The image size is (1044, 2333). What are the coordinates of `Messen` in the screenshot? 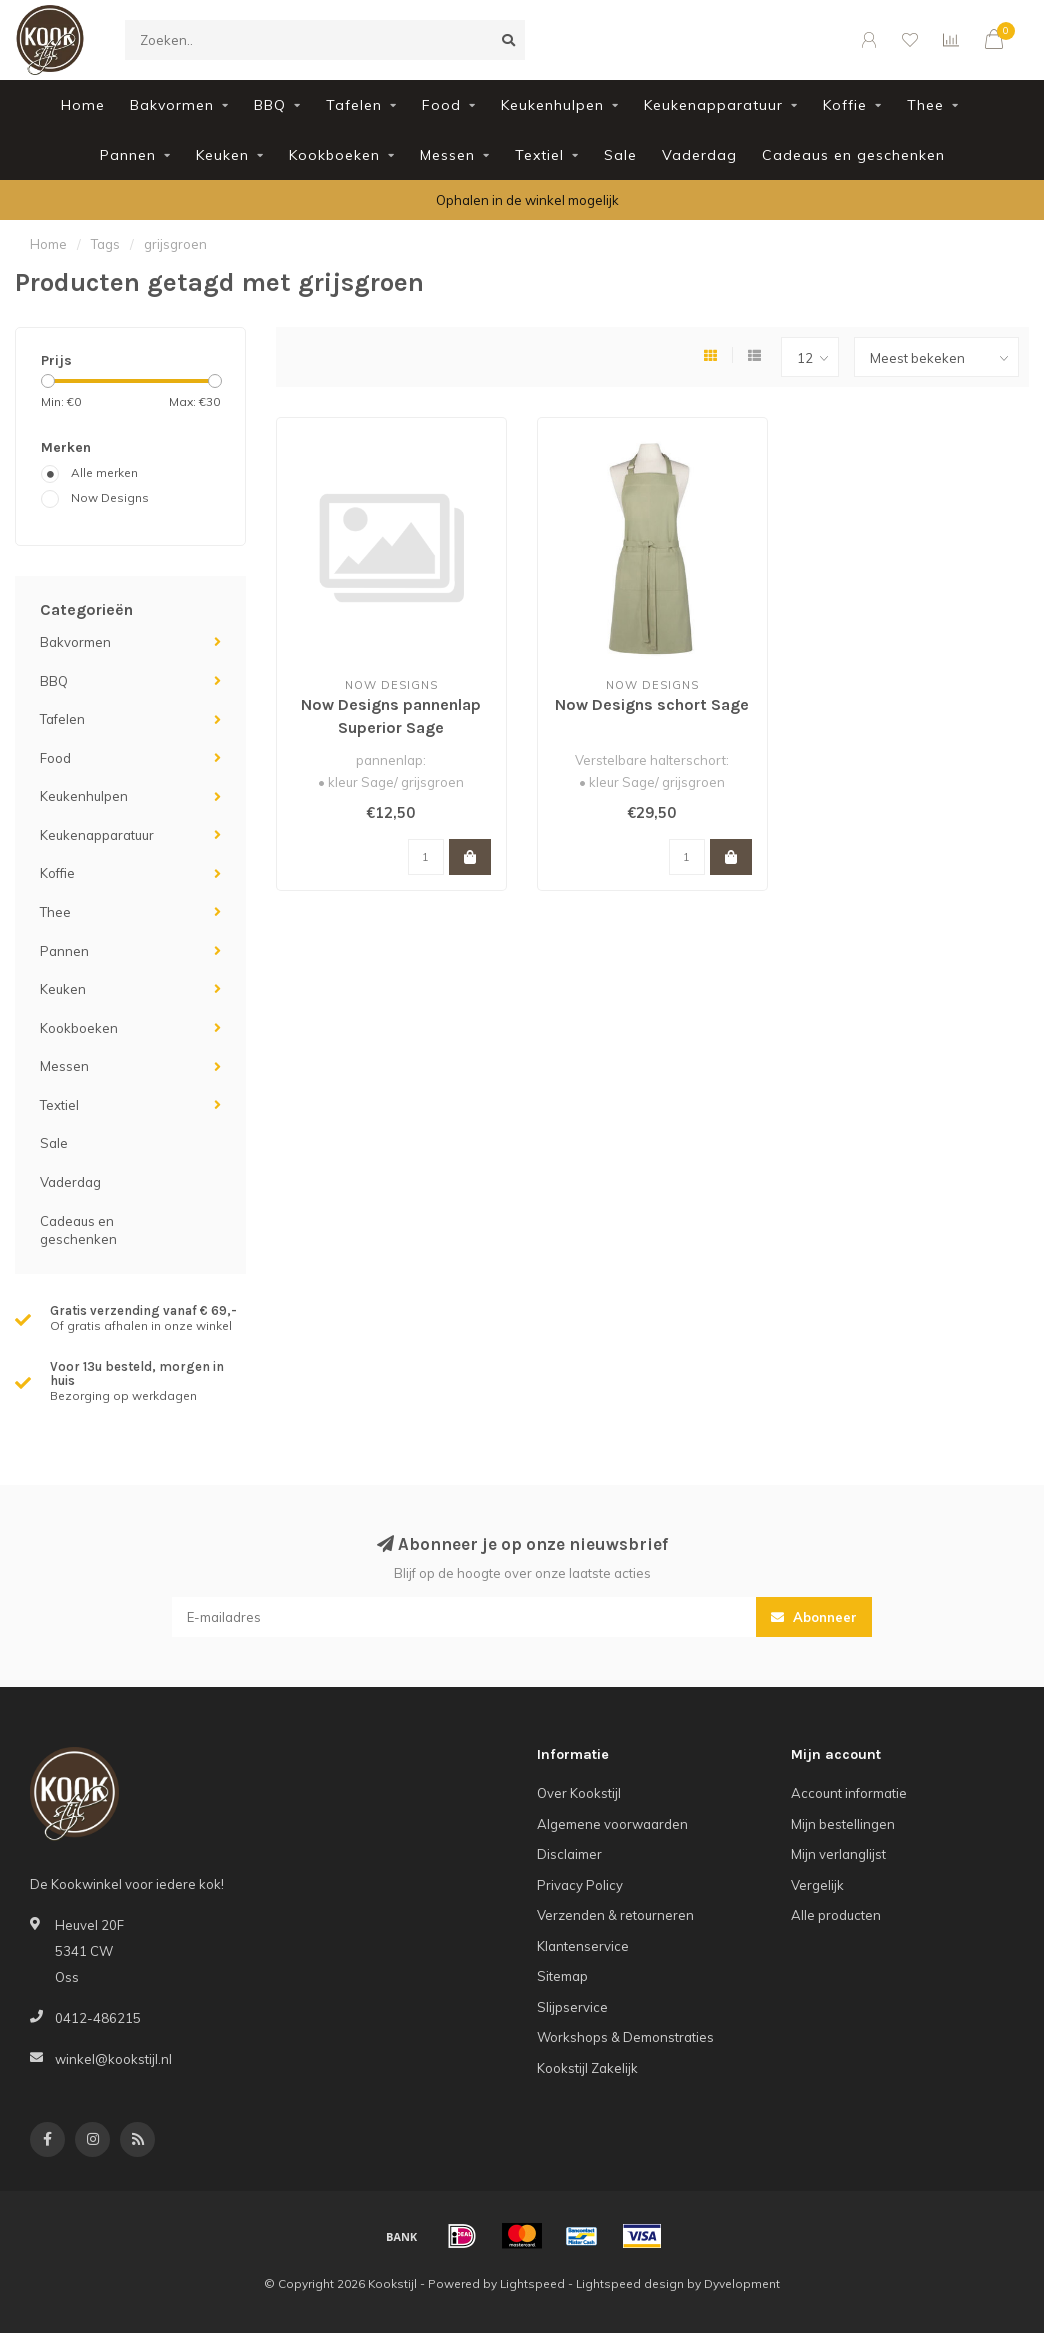 It's located at (447, 155).